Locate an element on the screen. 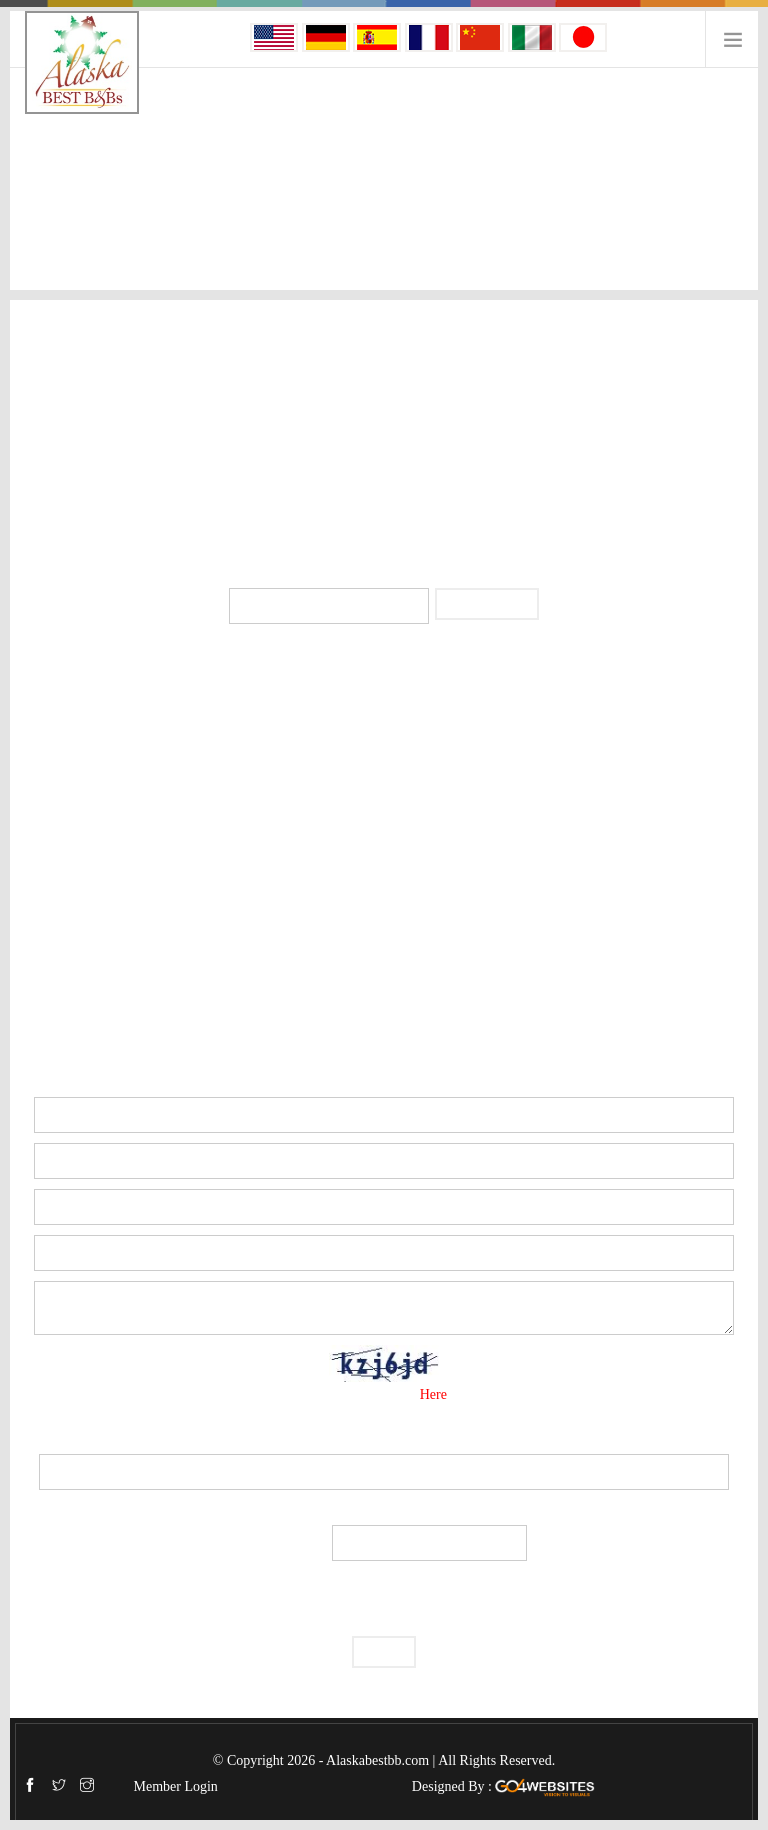  Here is located at coordinates (435, 1394).